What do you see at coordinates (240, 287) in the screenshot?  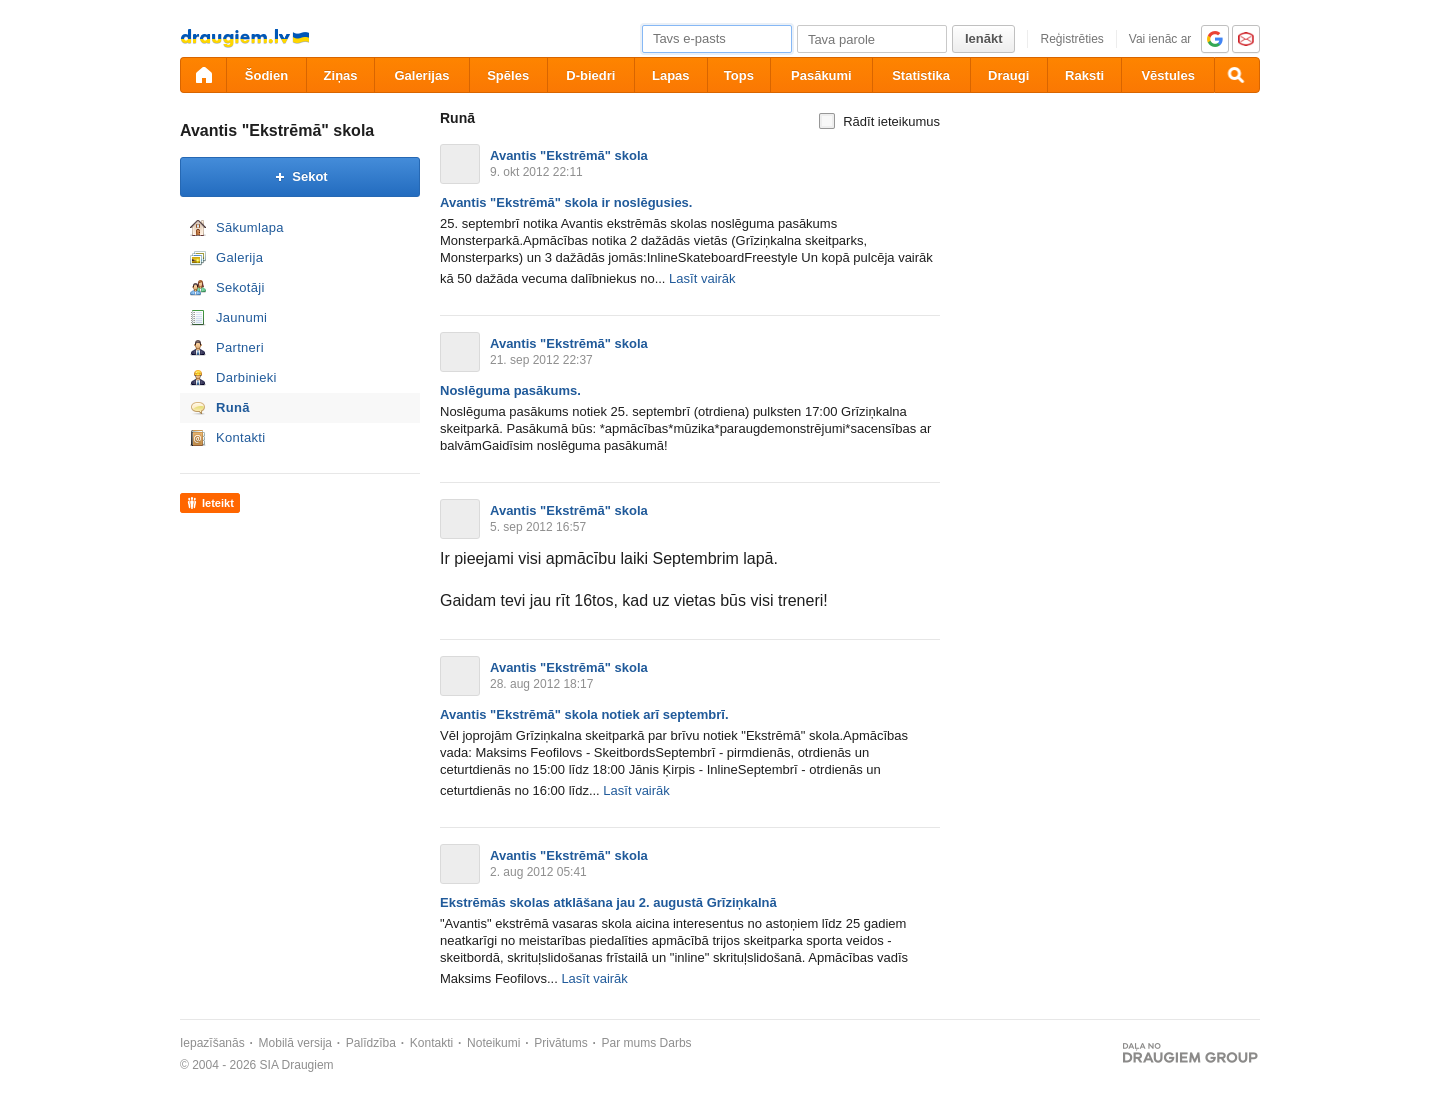 I see `Sekotāji` at bounding box center [240, 287].